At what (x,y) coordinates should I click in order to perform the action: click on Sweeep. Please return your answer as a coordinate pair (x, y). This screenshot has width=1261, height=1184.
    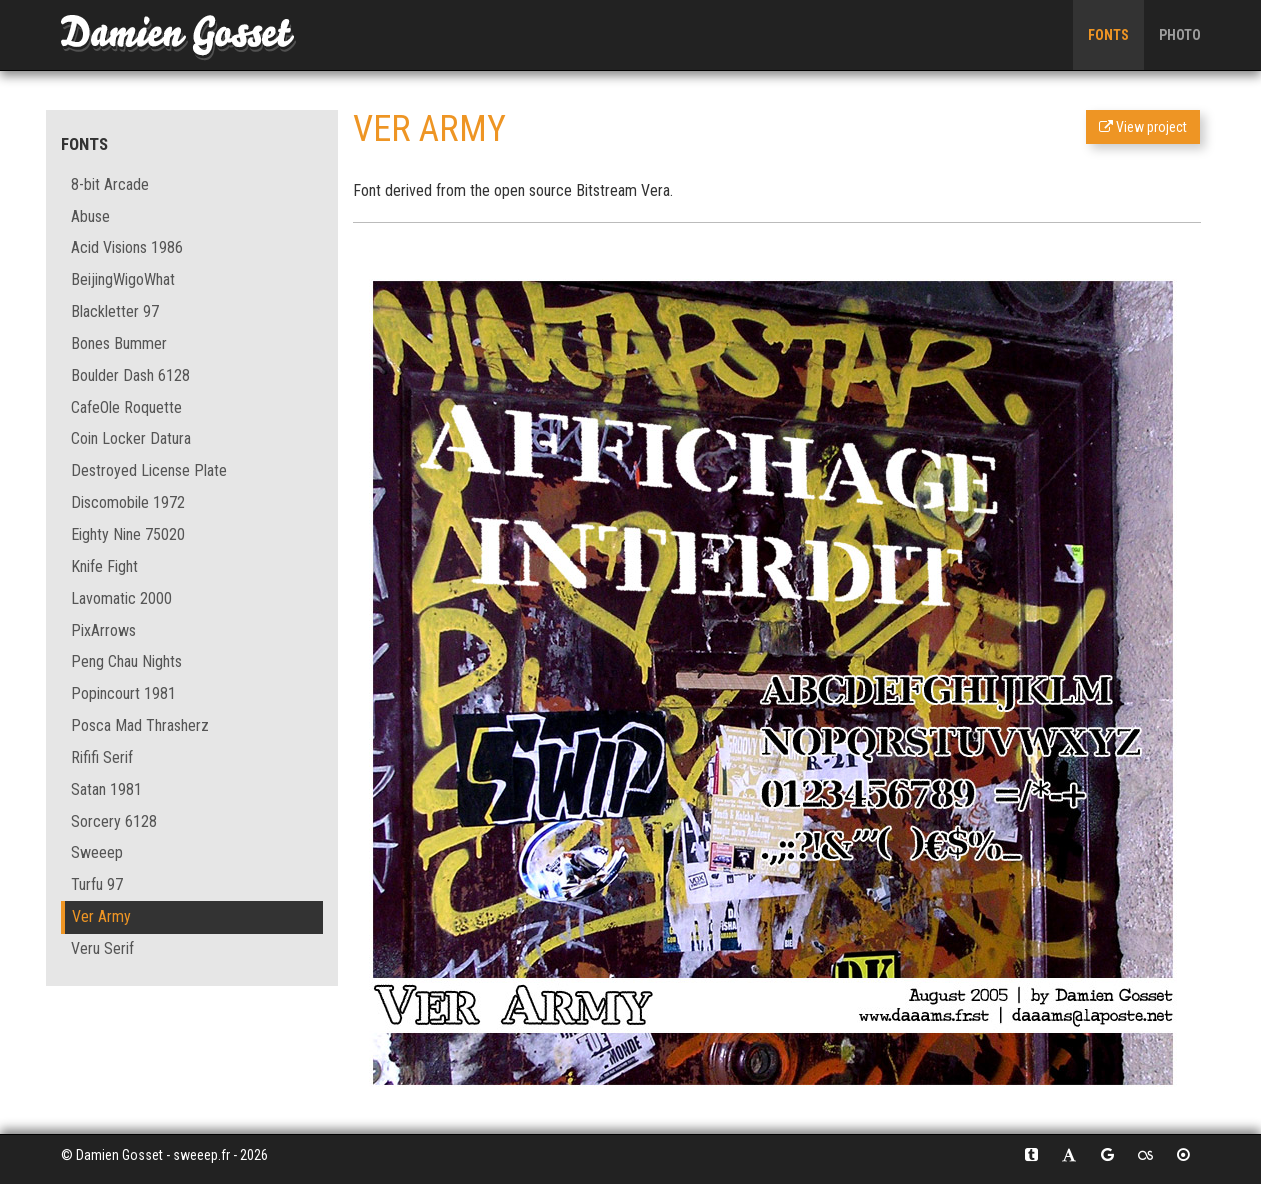
    Looking at the image, I should click on (97, 852).